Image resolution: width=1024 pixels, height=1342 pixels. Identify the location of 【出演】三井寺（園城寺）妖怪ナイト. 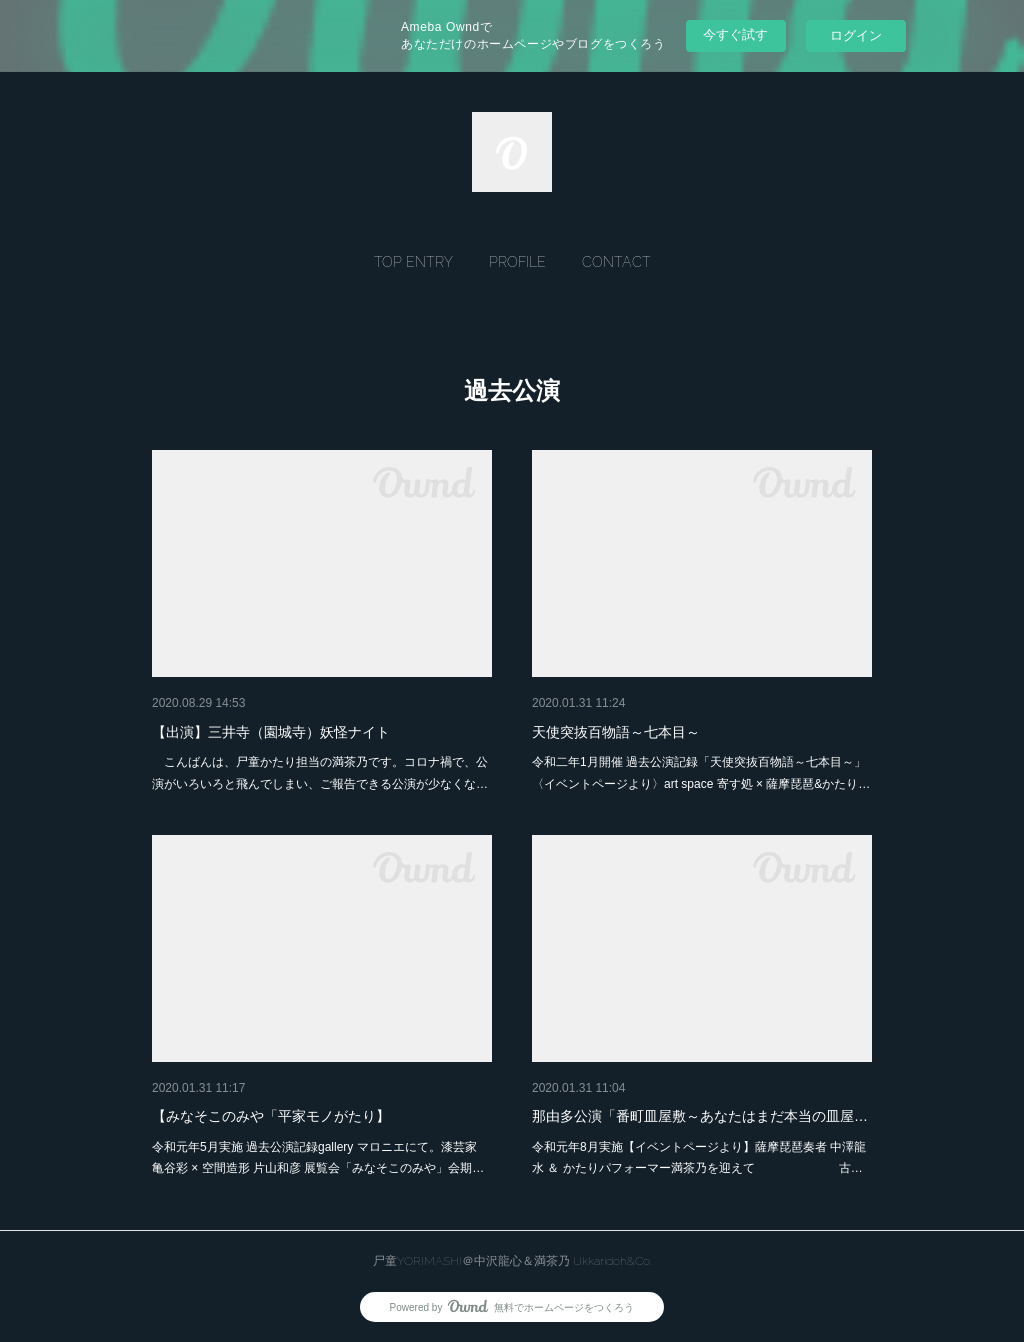
(271, 732).